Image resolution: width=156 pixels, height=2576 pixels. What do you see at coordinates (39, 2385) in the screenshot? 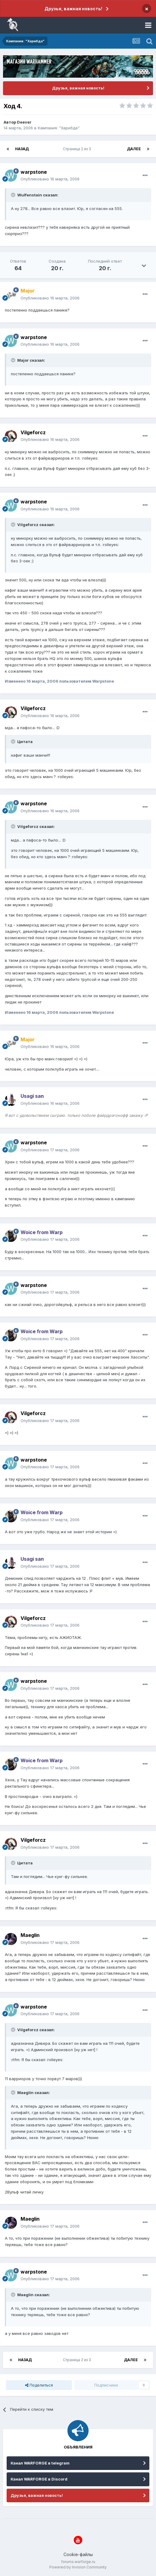
I see `Поделиться` at bounding box center [39, 2385].